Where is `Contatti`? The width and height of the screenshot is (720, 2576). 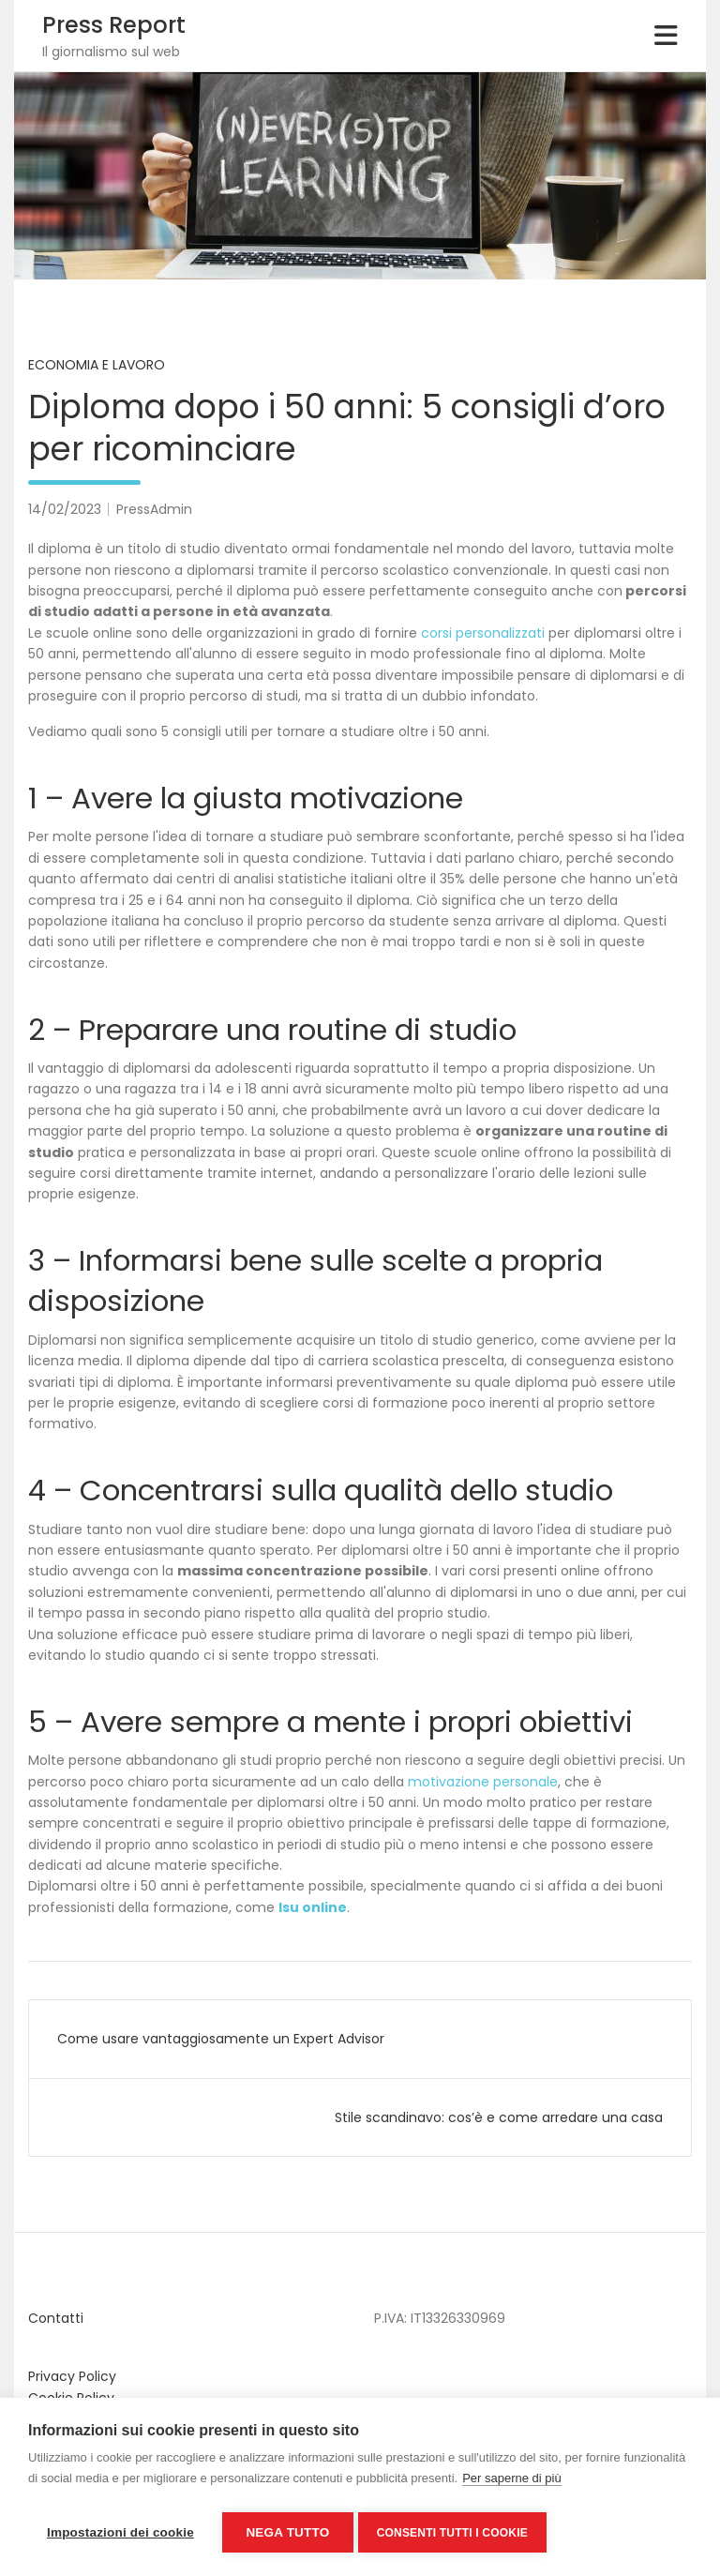
Contatti is located at coordinates (55, 2318).